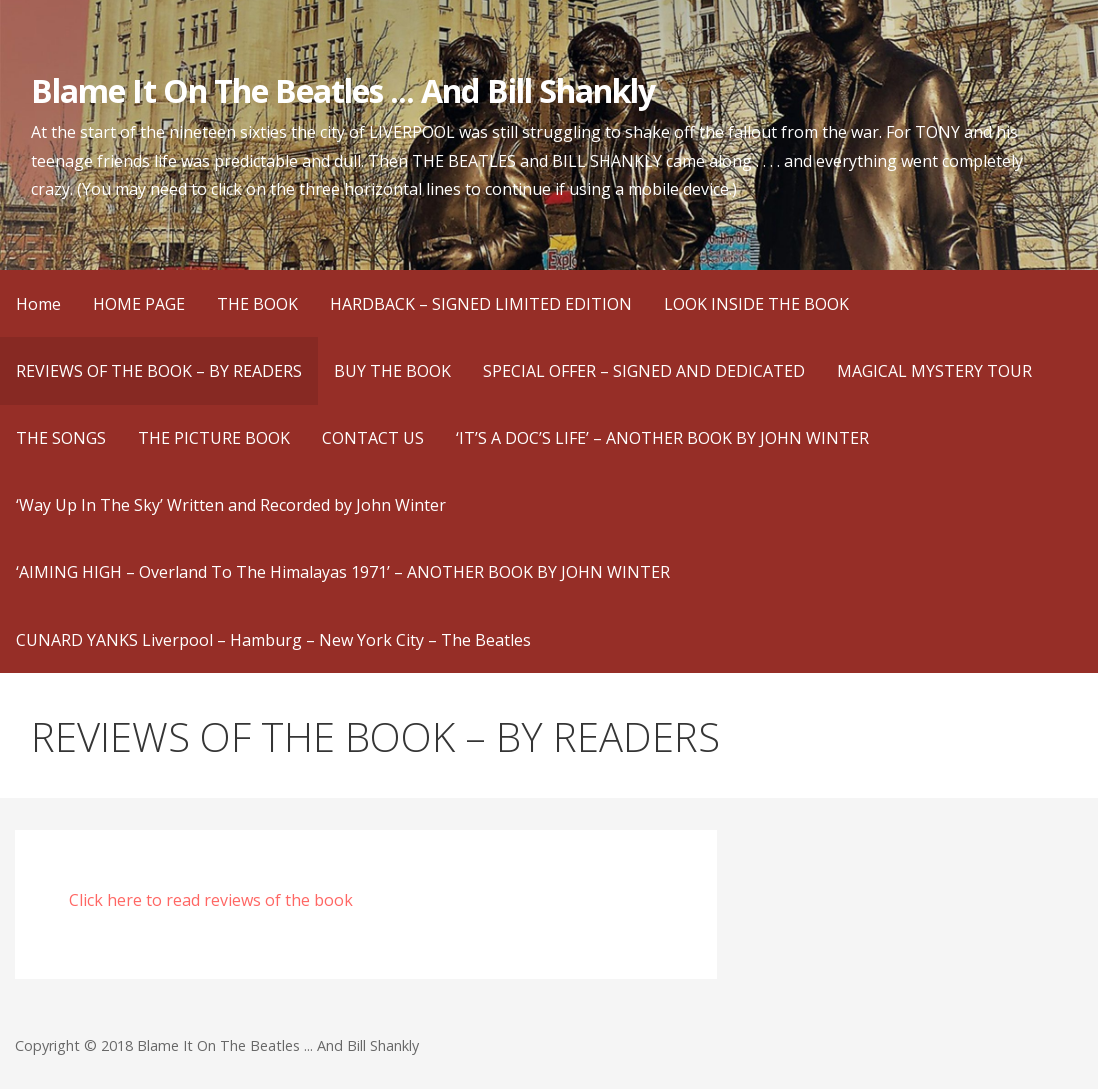 The image size is (1098, 1089). Describe the element at coordinates (756, 304) in the screenshot. I see `LOOK INSIDE THE BOOK` at that location.